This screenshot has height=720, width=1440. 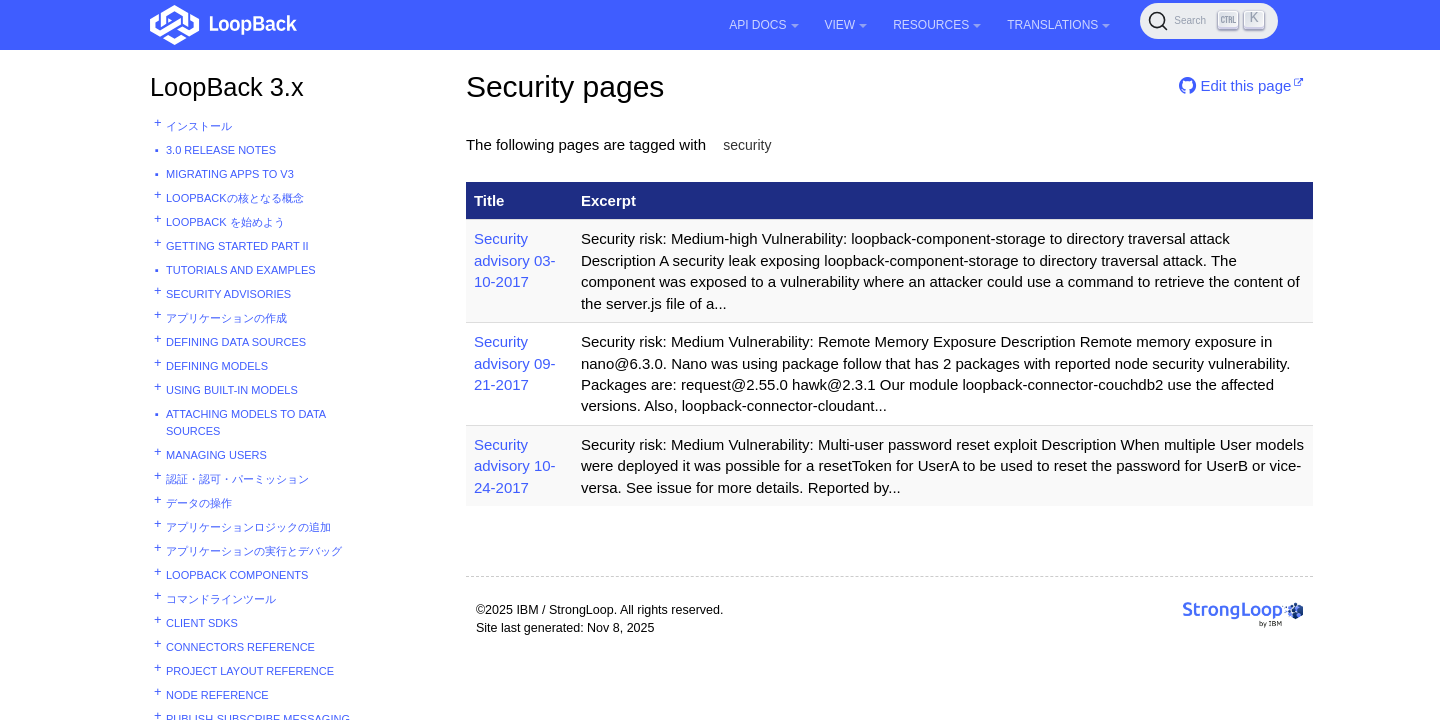 What do you see at coordinates (248, 527) in the screenshot?
I see `アプリケーションロジックの追加` at bounding box center [248, 527].